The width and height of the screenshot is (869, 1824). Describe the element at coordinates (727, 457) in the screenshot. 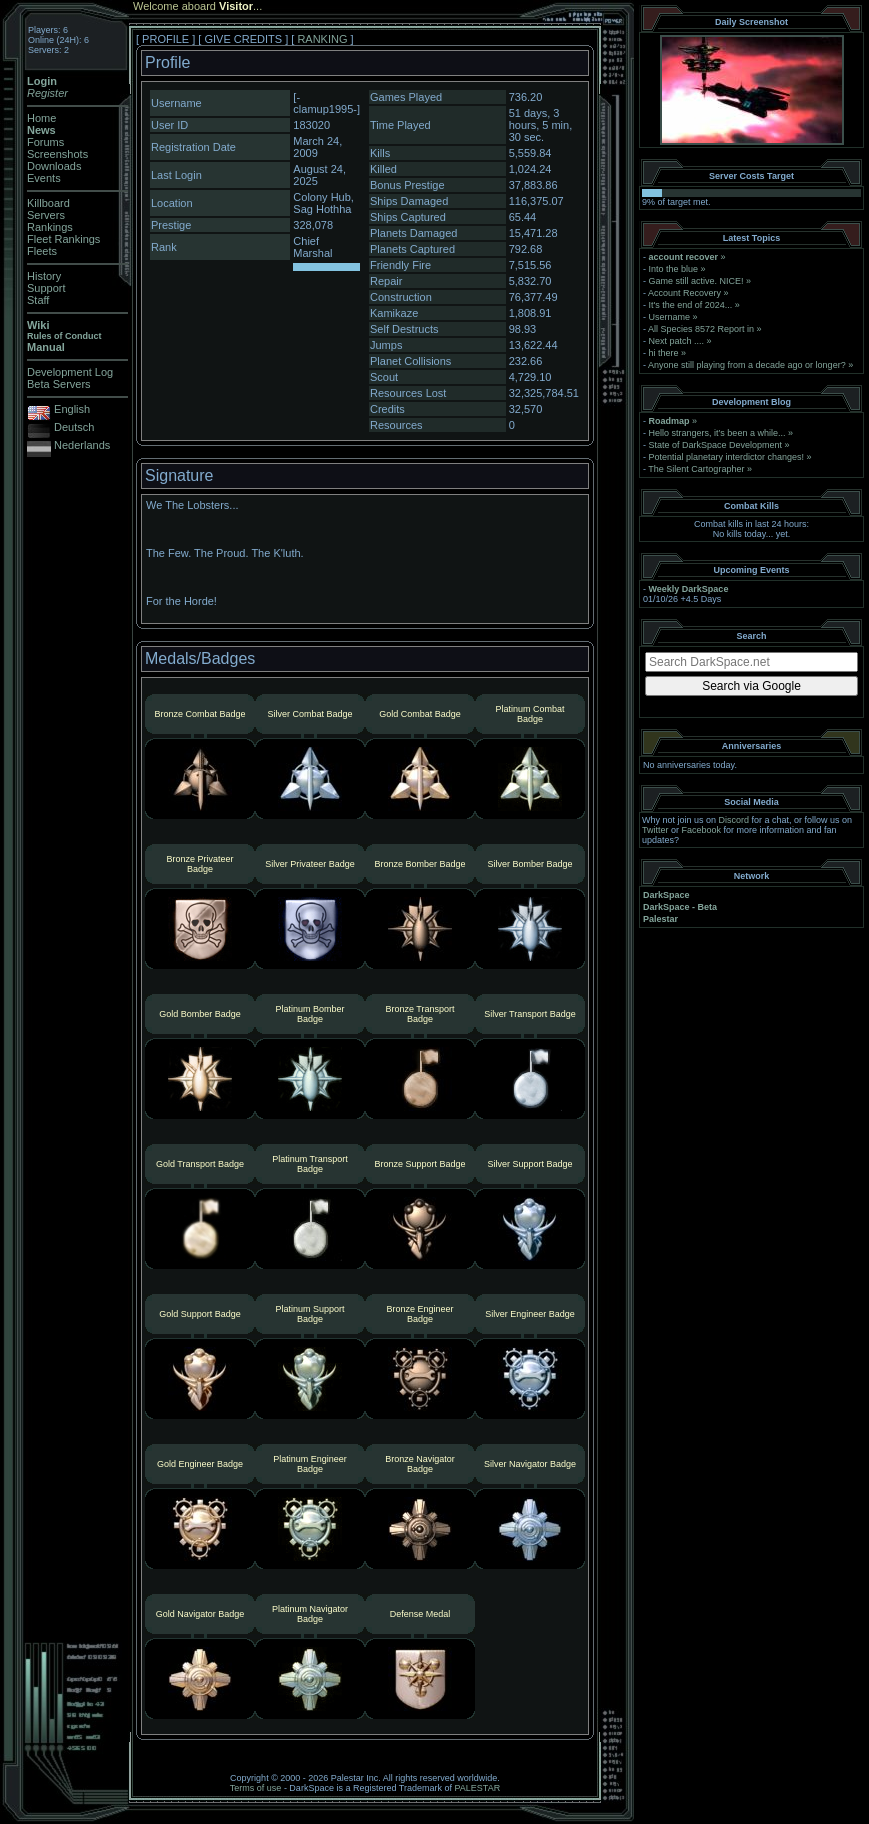

I see `Potential planetary interdictor changes!` at that location.